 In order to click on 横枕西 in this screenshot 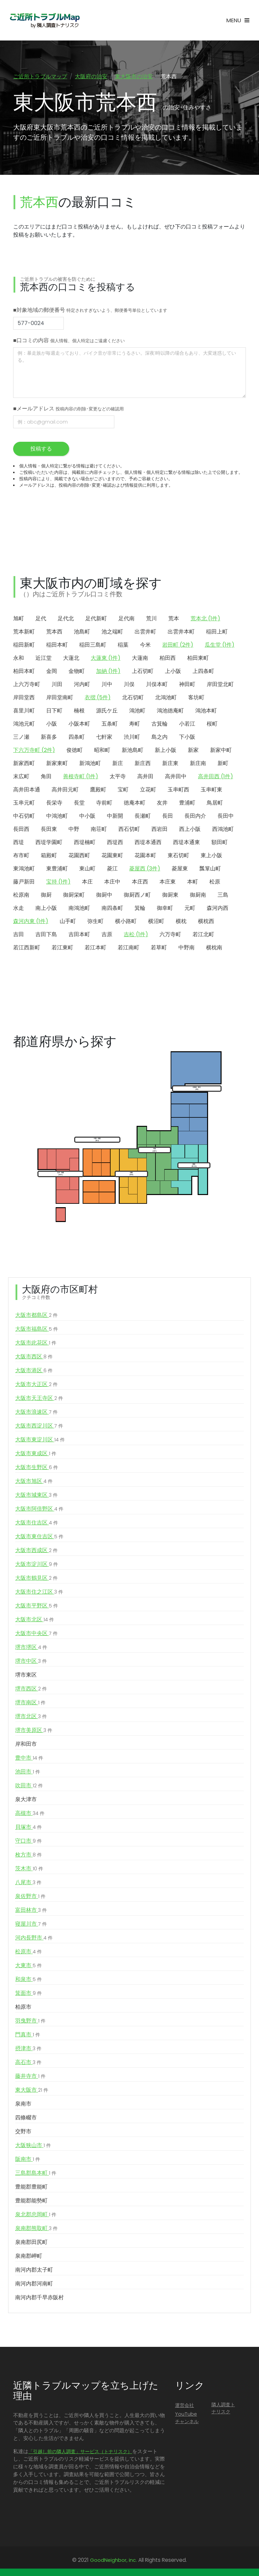, I will do `click(206, 922)`.